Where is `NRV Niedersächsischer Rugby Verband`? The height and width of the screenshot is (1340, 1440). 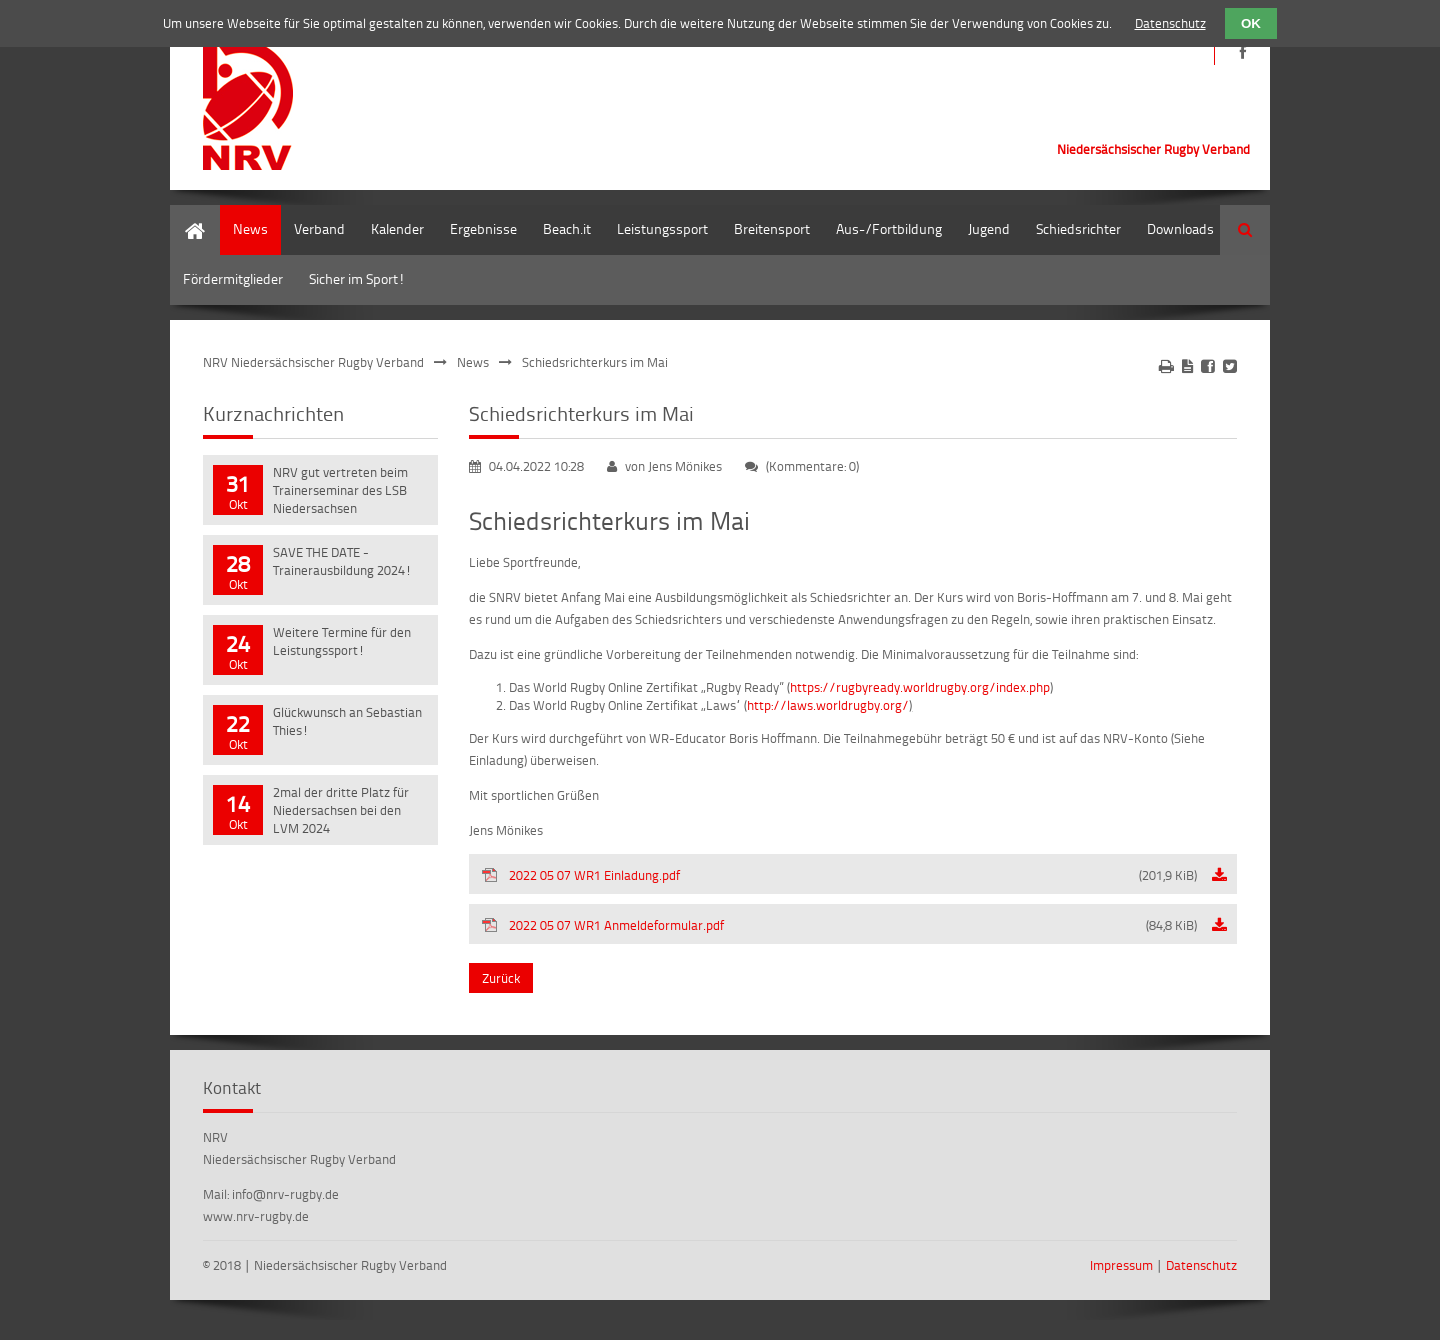
NRV Niedersächsischer Rugby Verband is located at coordinates (313, 362).